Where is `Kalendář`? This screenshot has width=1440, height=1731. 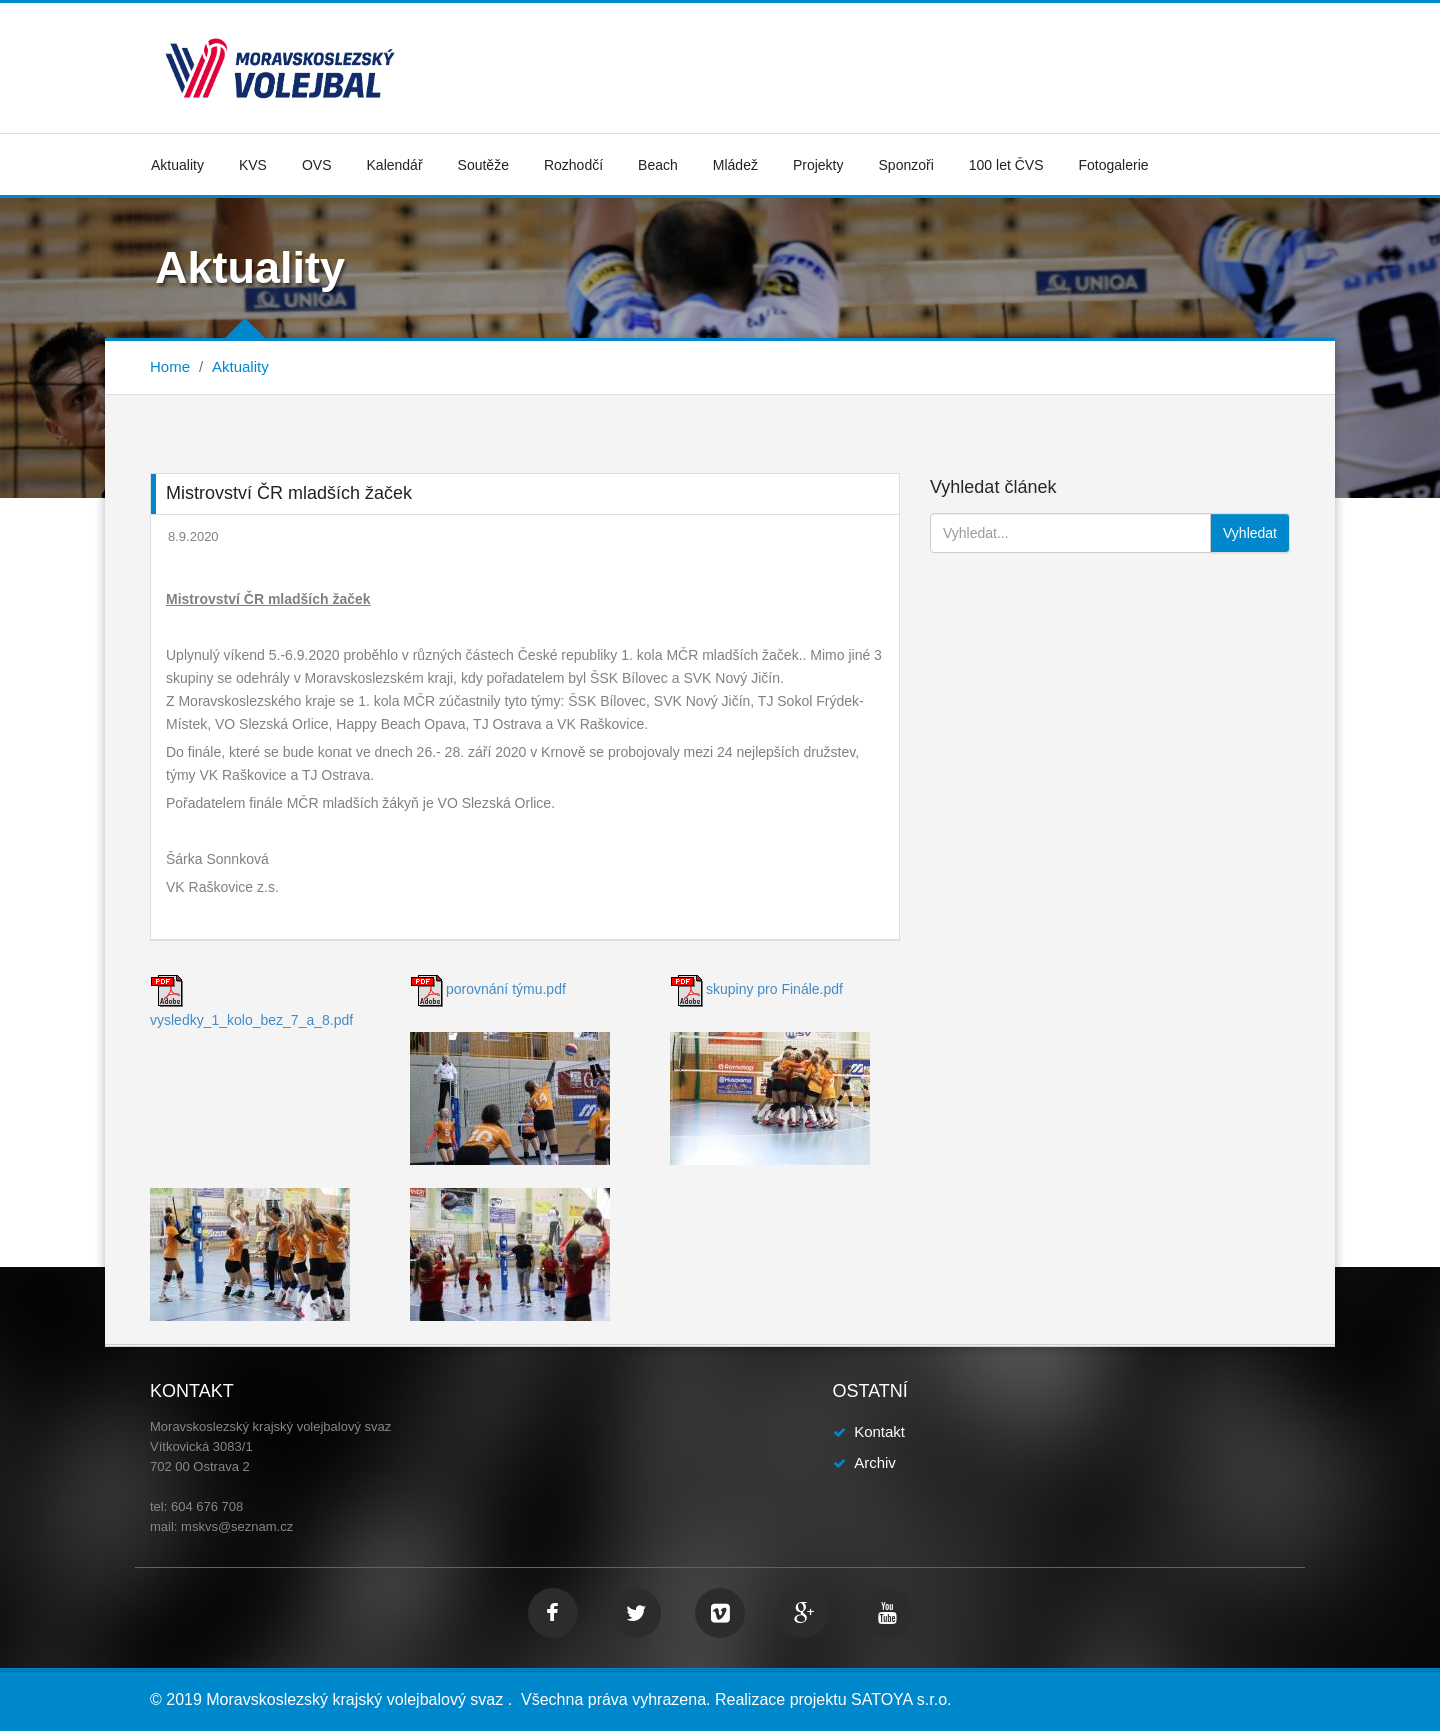
Kalendář is located at coordinates (395, 165).